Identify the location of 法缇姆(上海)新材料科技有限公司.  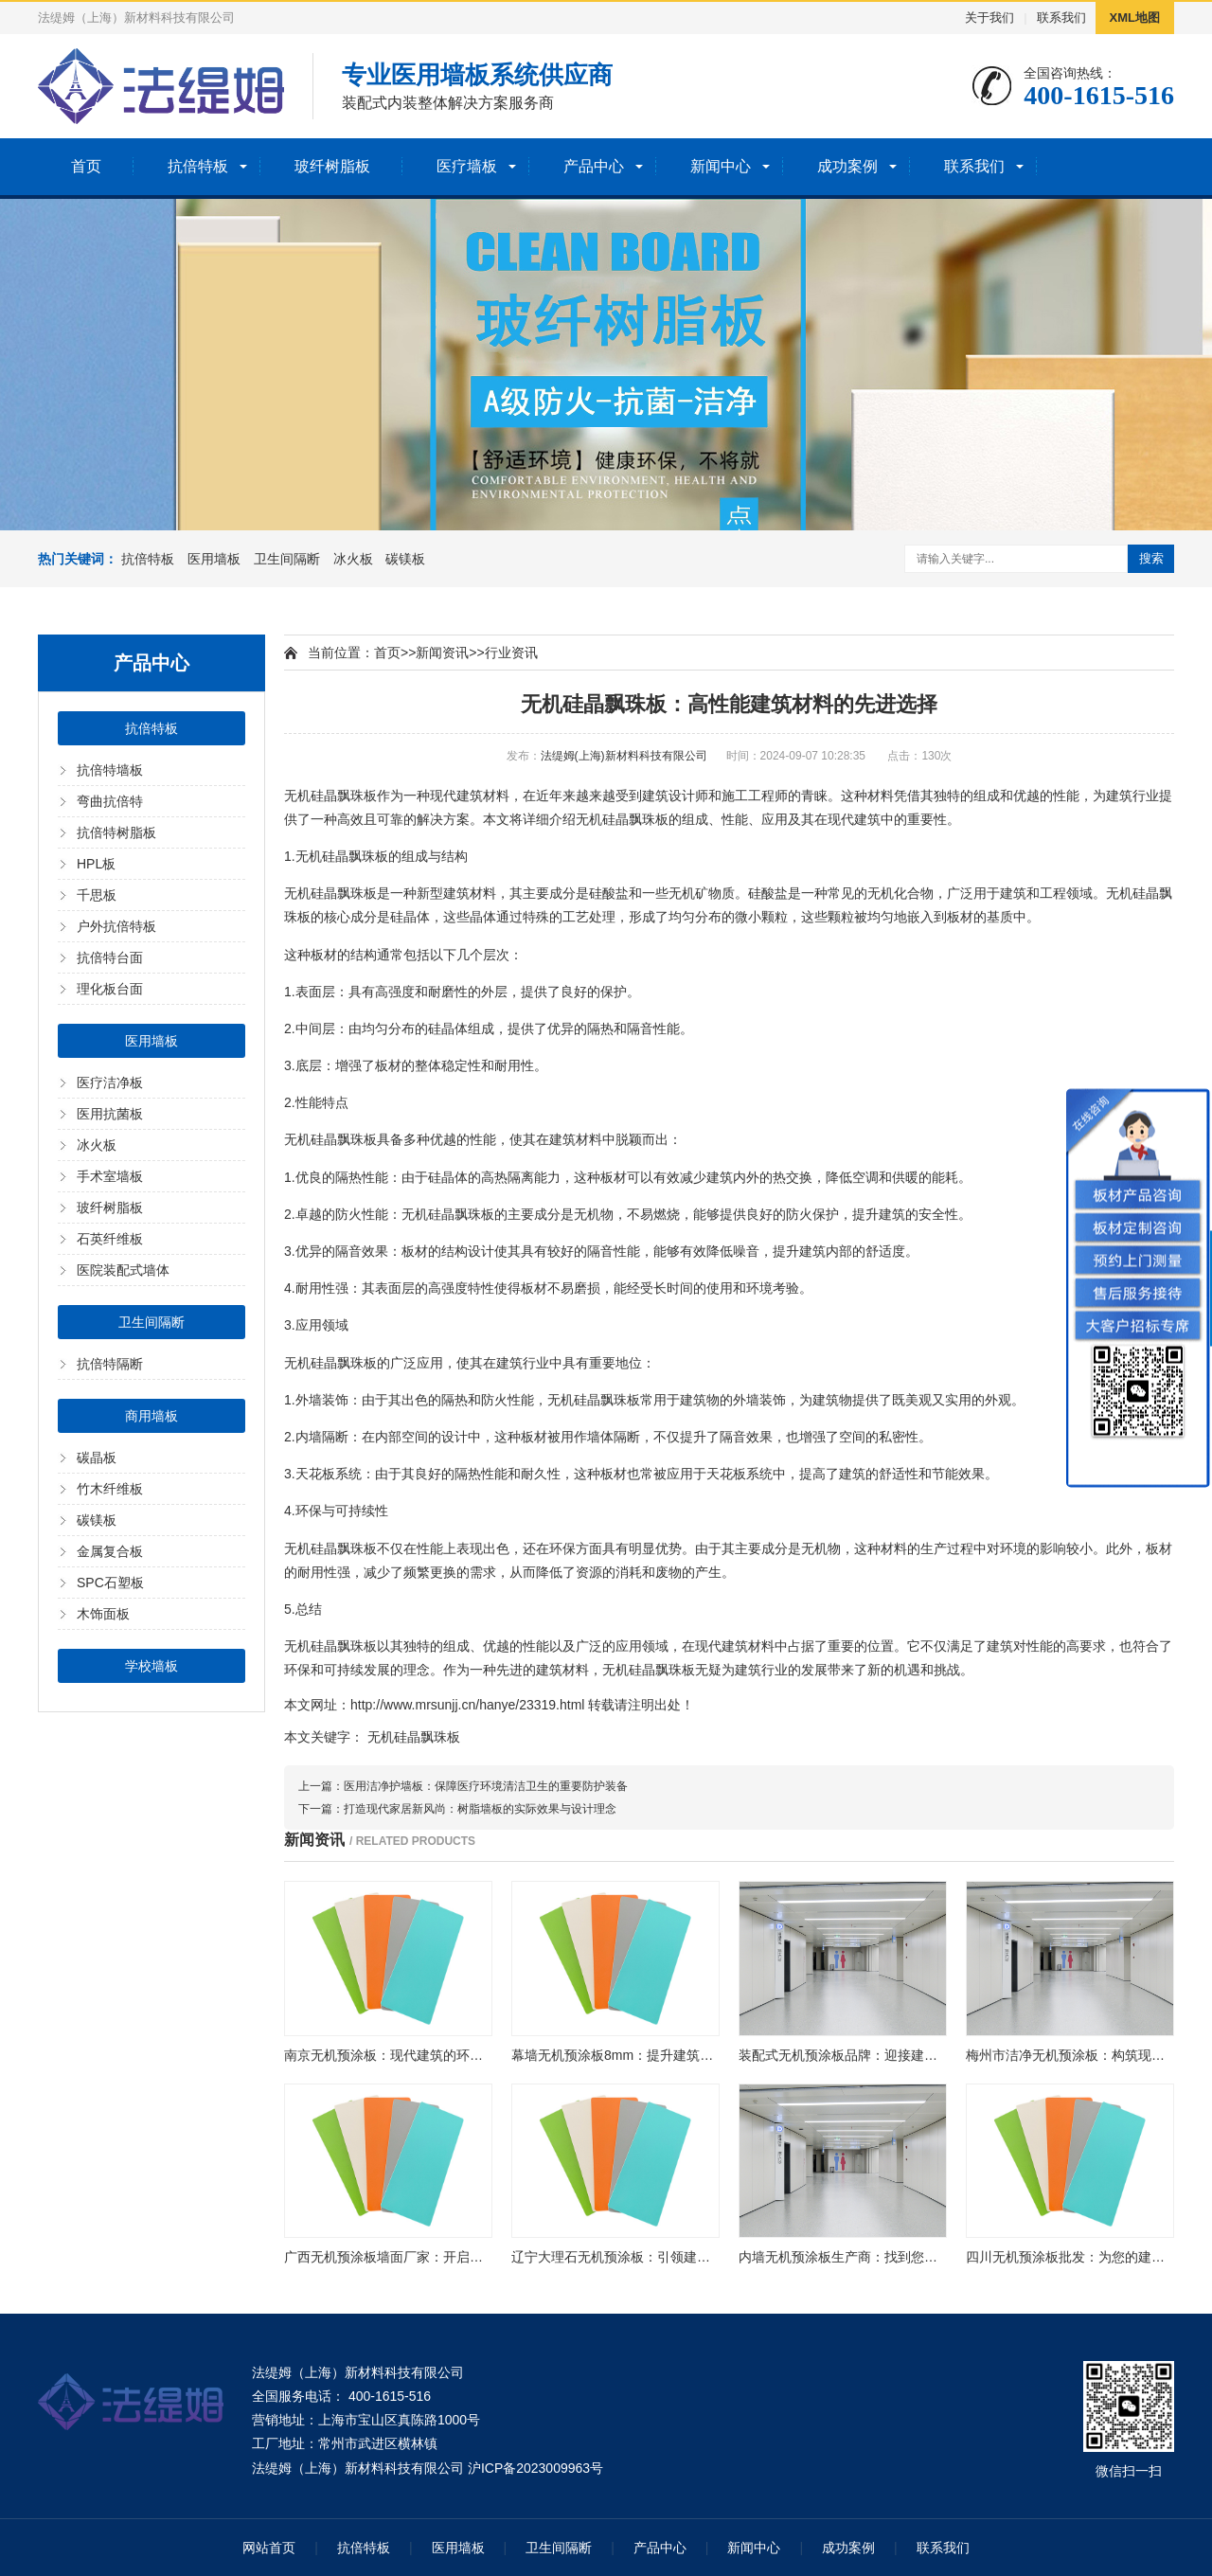
(624, 755).